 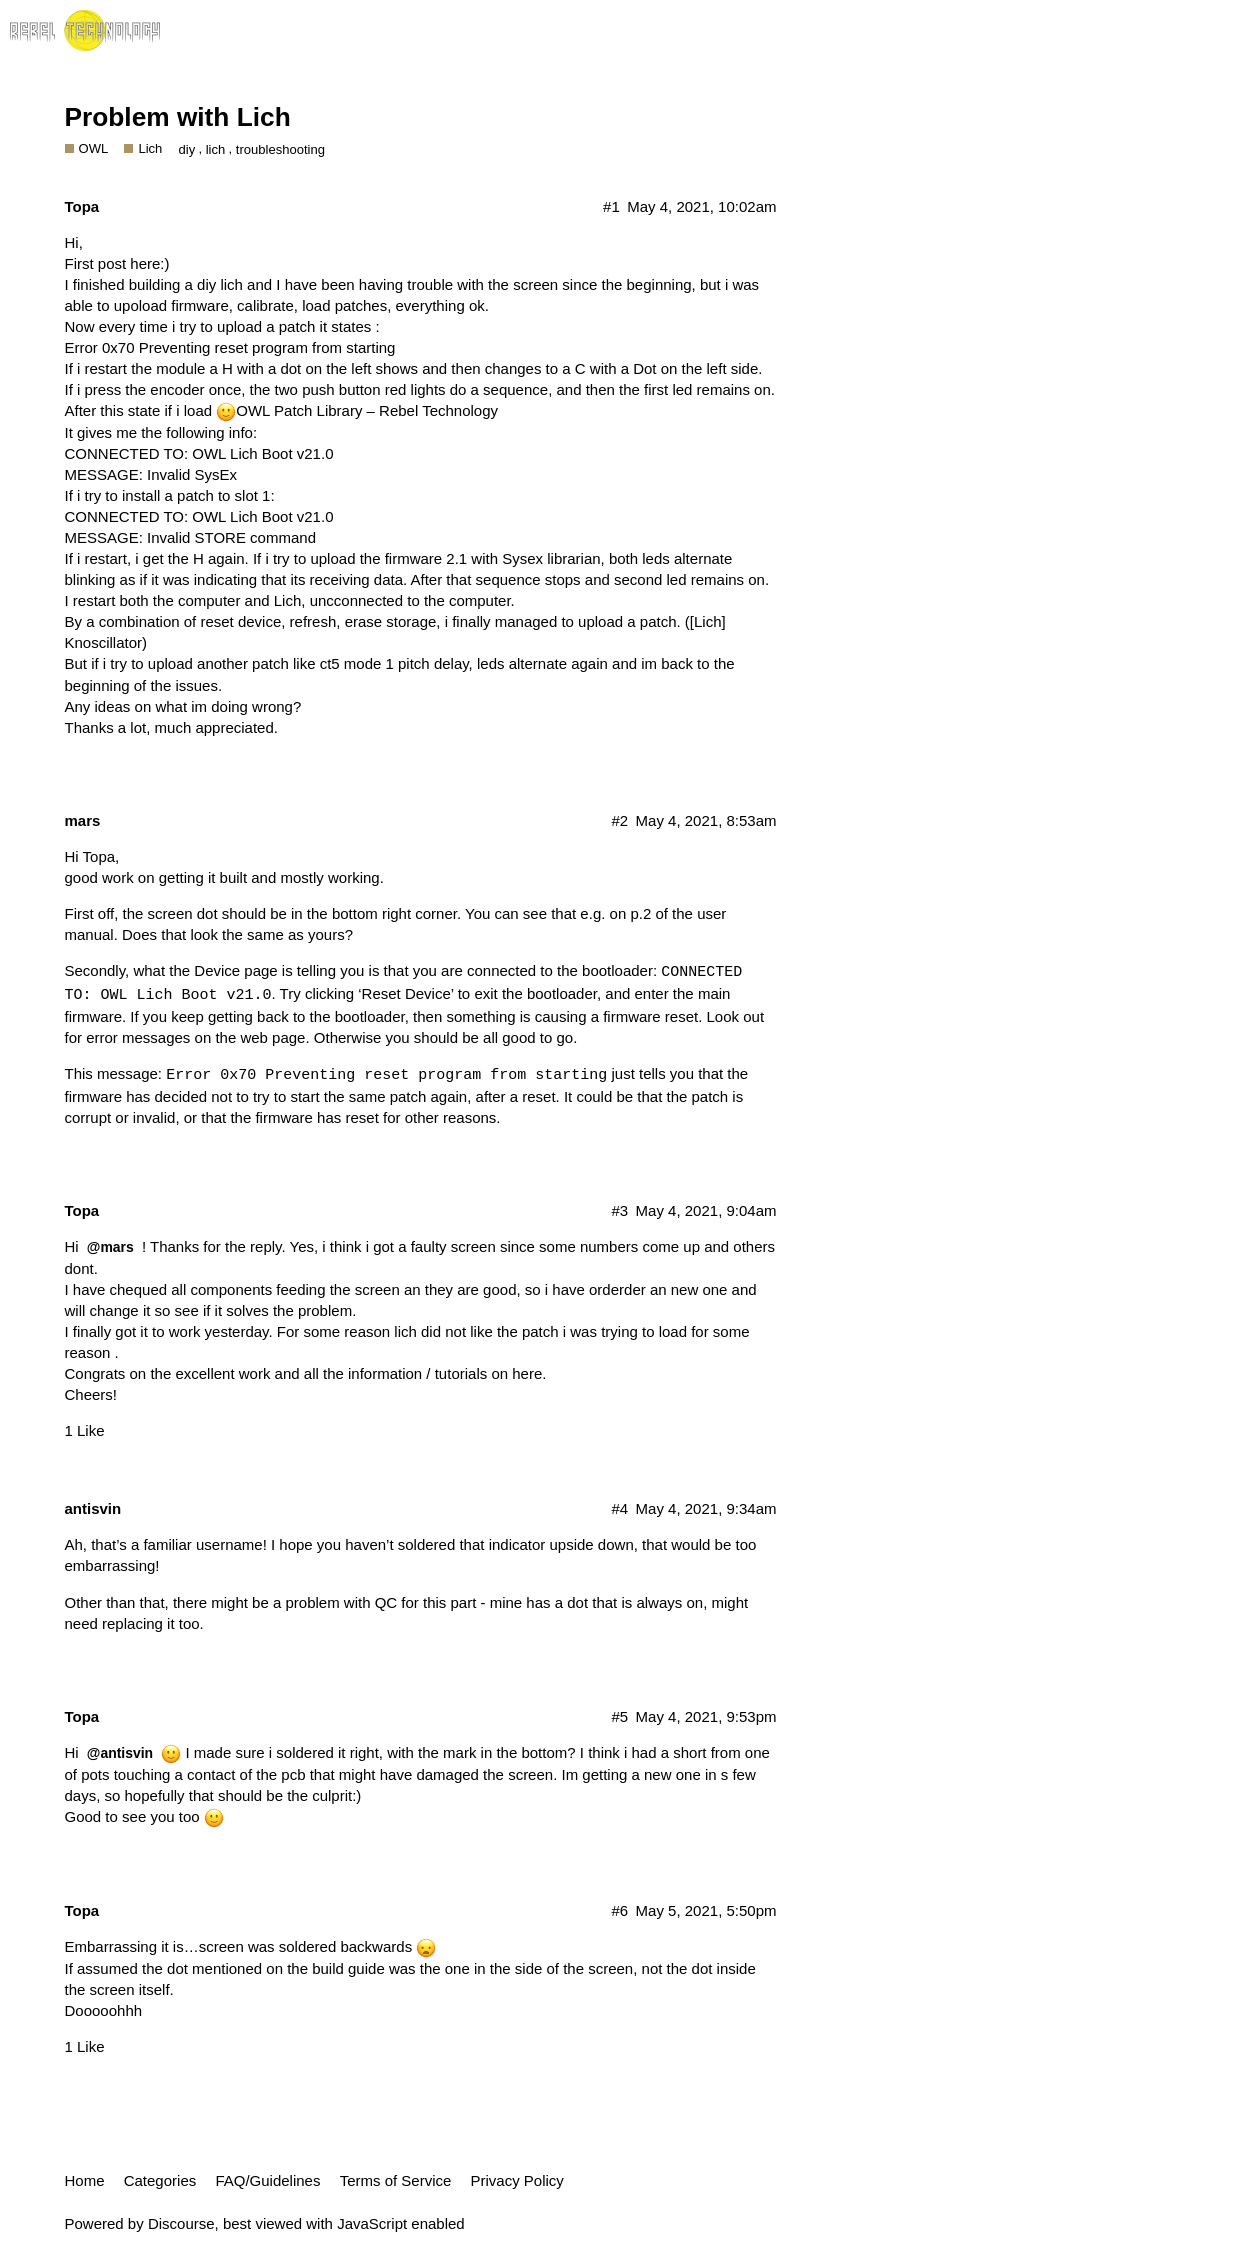 I want to click on @antisvin, so click(x=120, y=1753).